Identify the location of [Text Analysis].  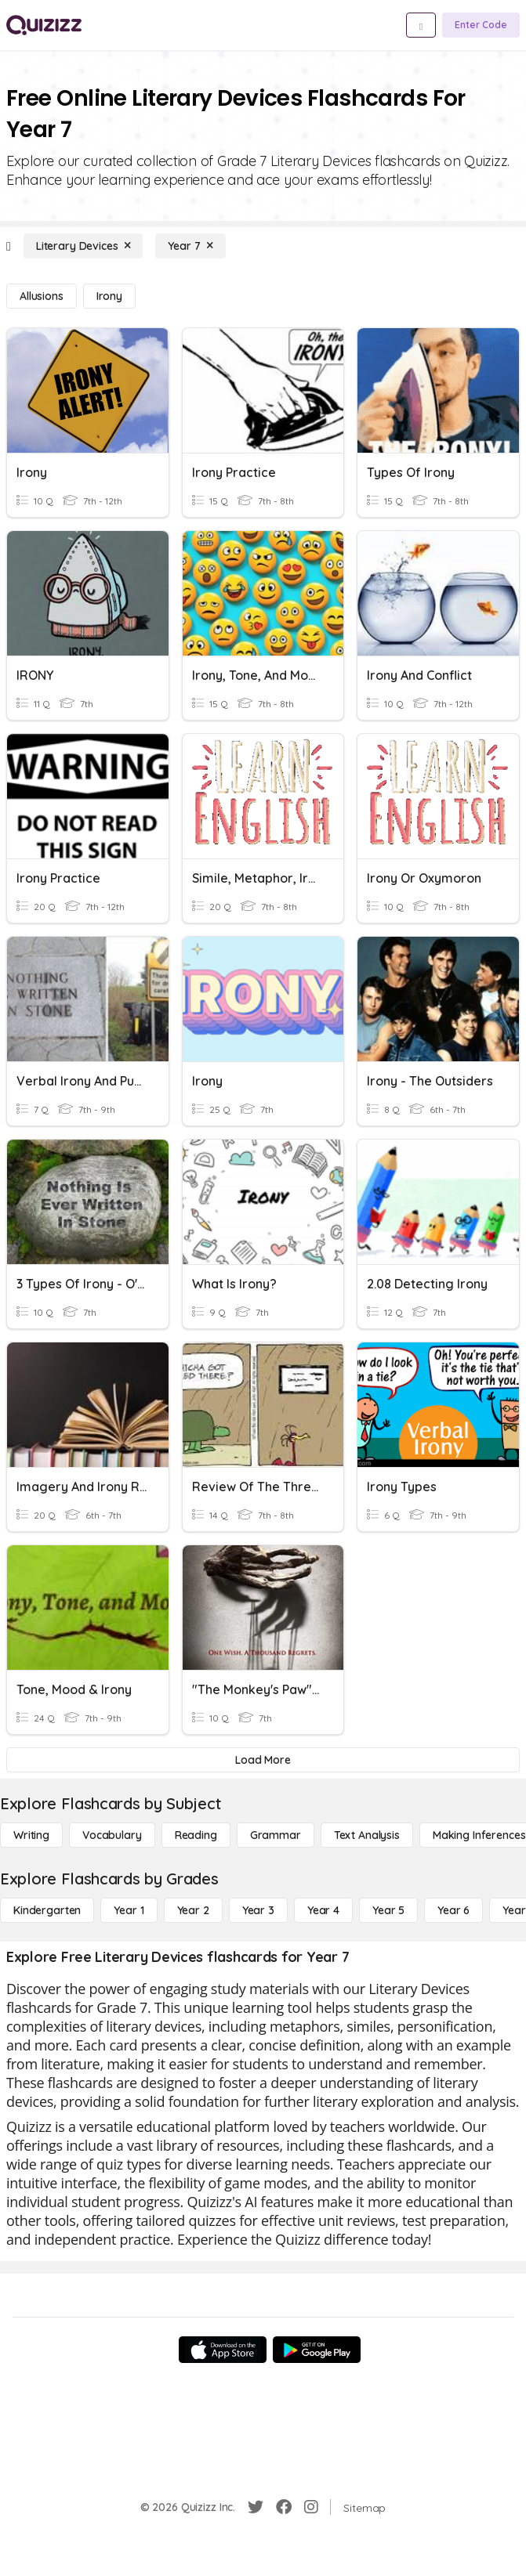
(367, 1835).